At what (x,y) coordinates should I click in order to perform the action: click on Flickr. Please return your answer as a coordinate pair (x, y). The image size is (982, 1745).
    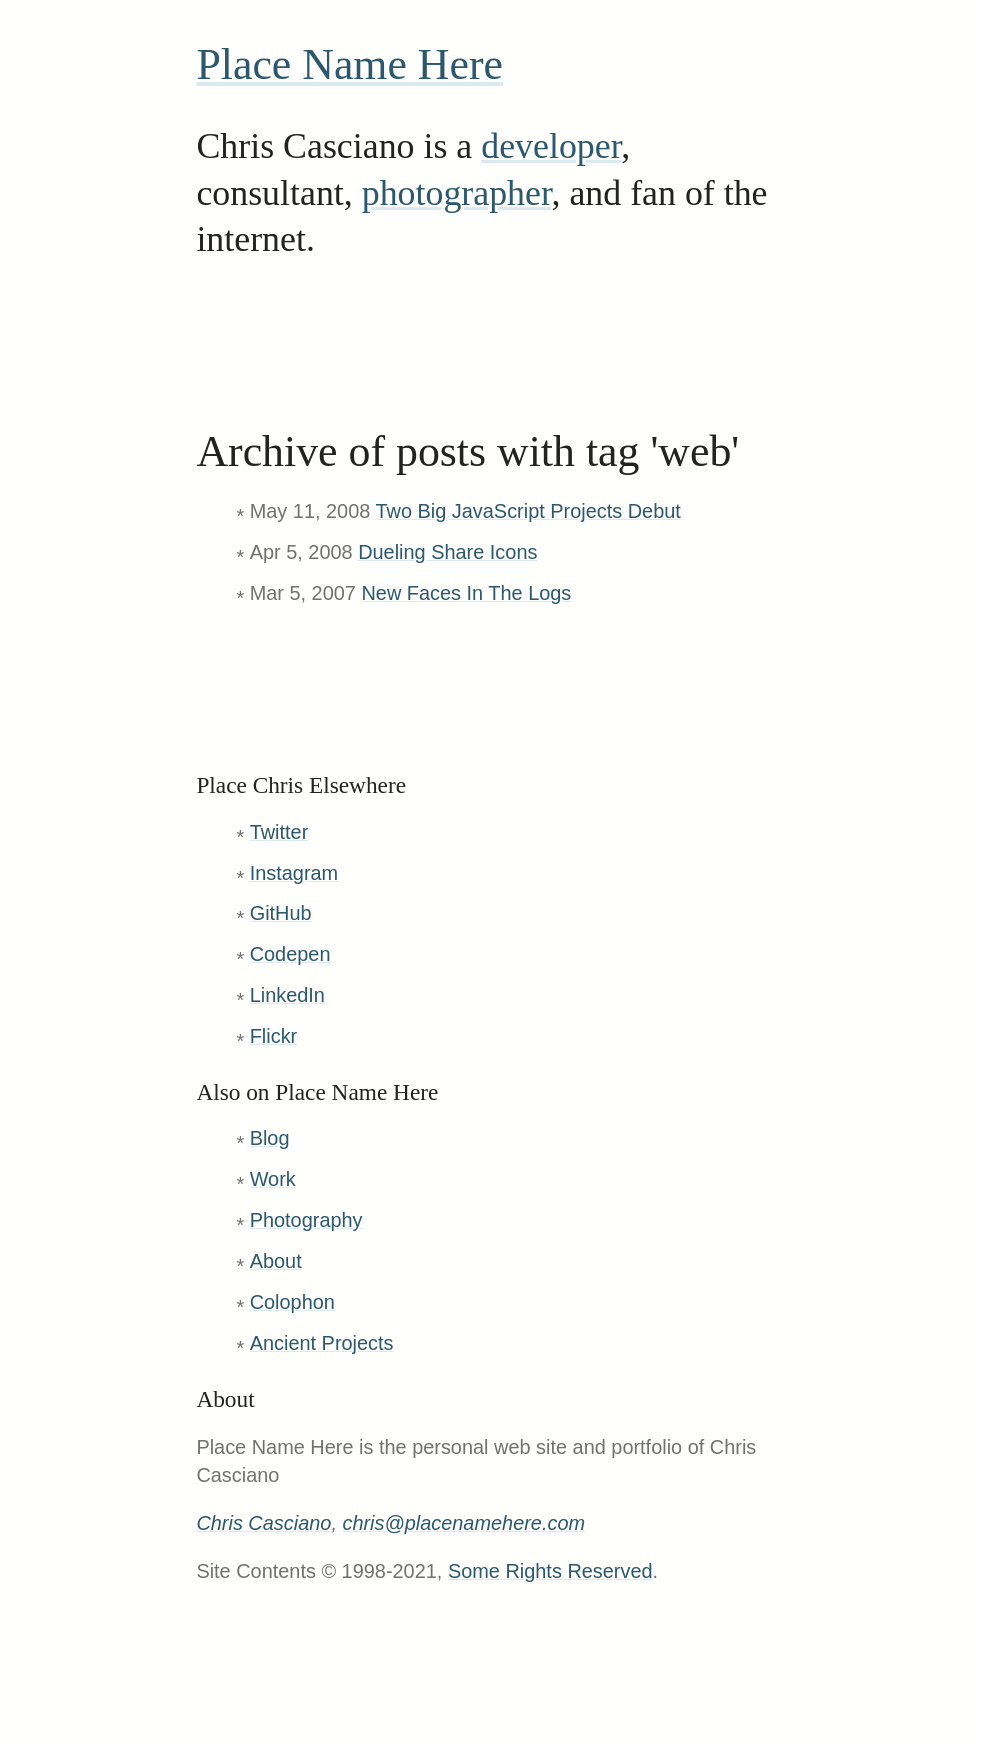
    Looking at the image, I should click on (274, 1036).